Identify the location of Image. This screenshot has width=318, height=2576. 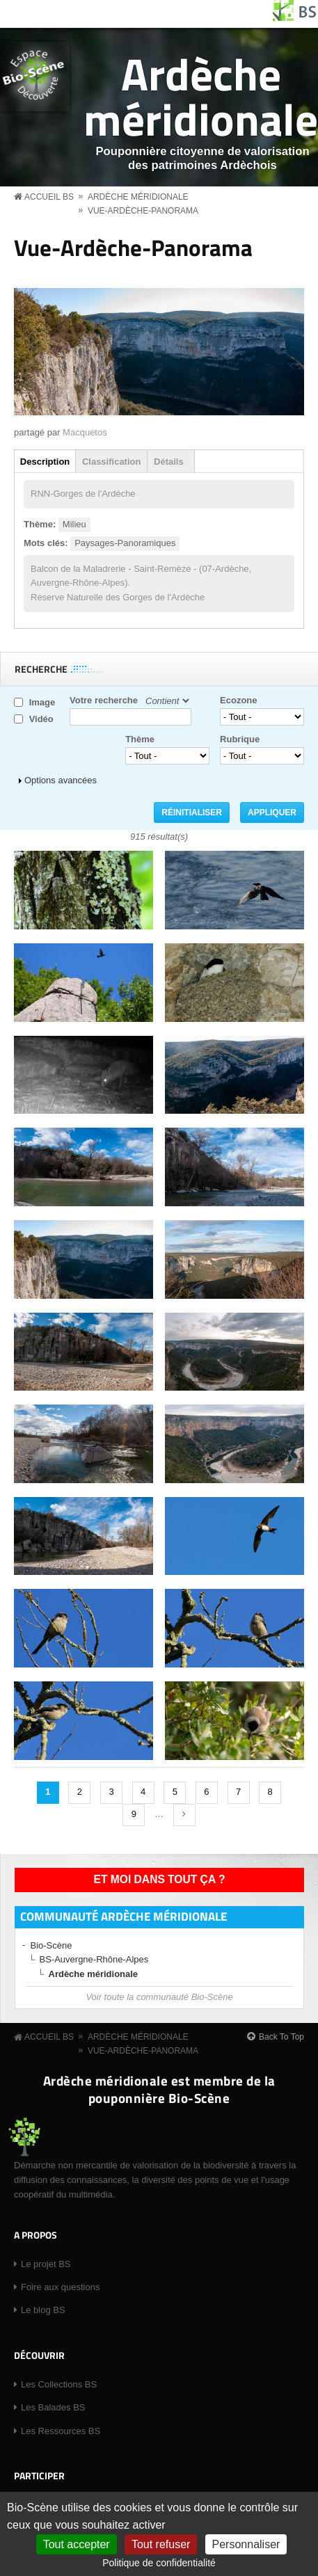
(42, 702).